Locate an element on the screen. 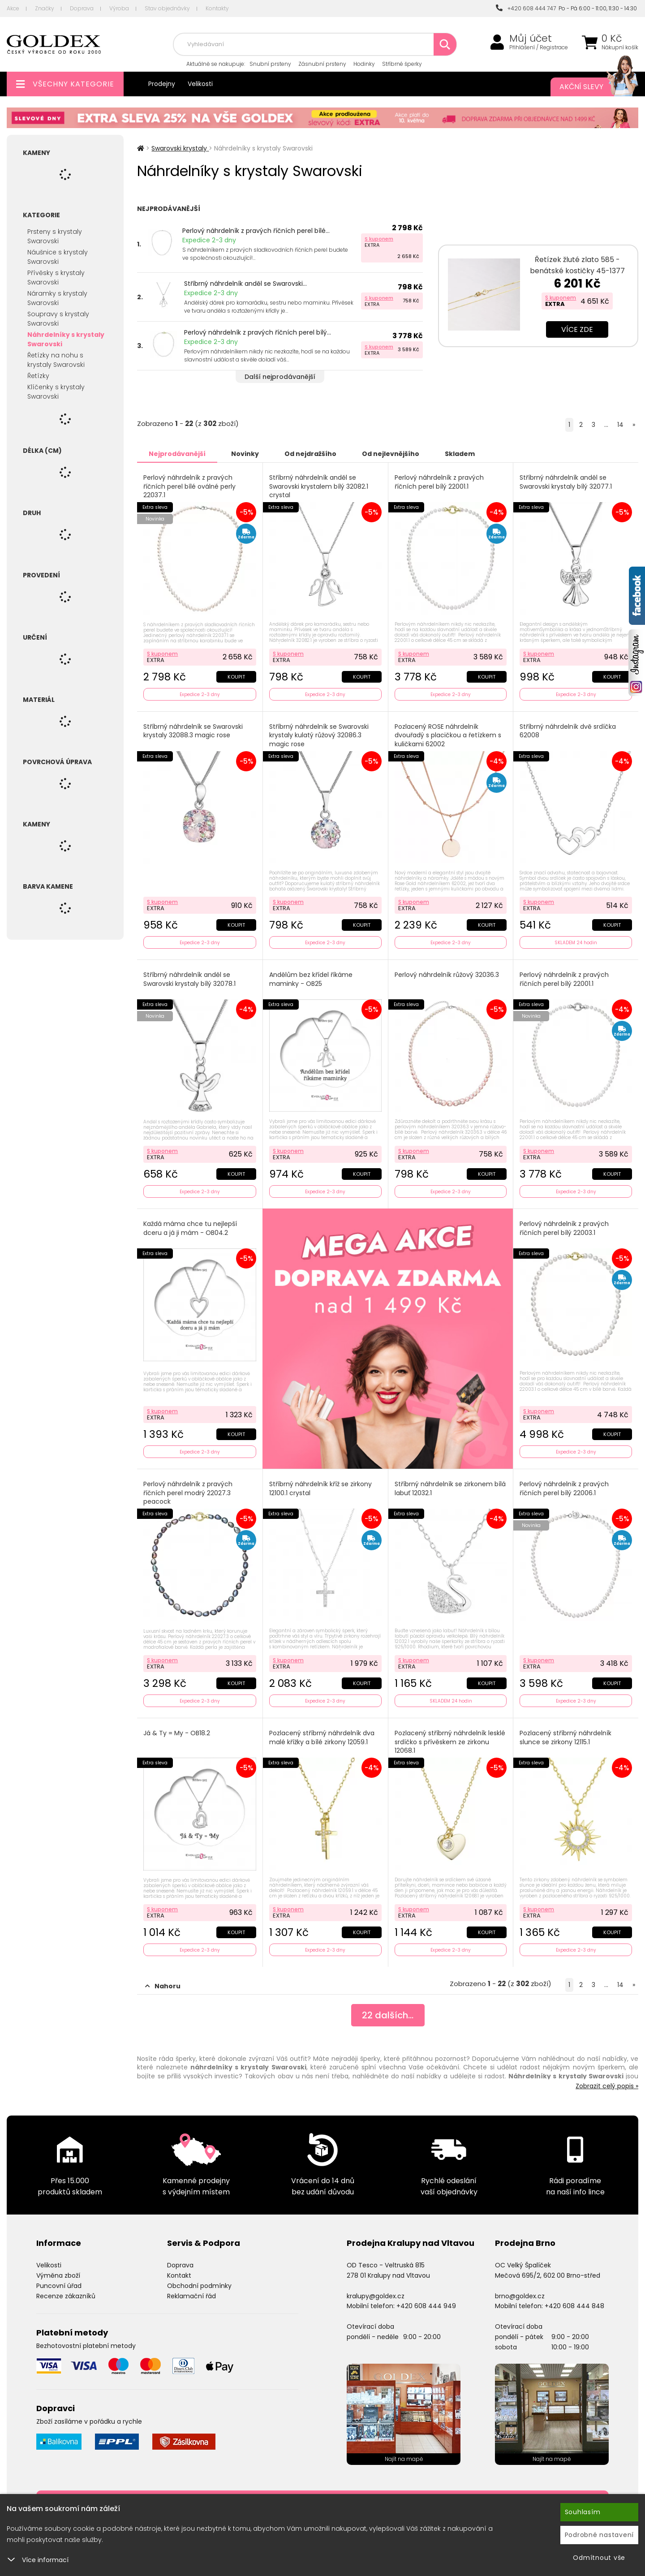  Pozlacený stříbrný náhrdelník lesklé srdíčko s přívěskem ze zirkonu 12068.1 is located at coordinates (450, 1742).